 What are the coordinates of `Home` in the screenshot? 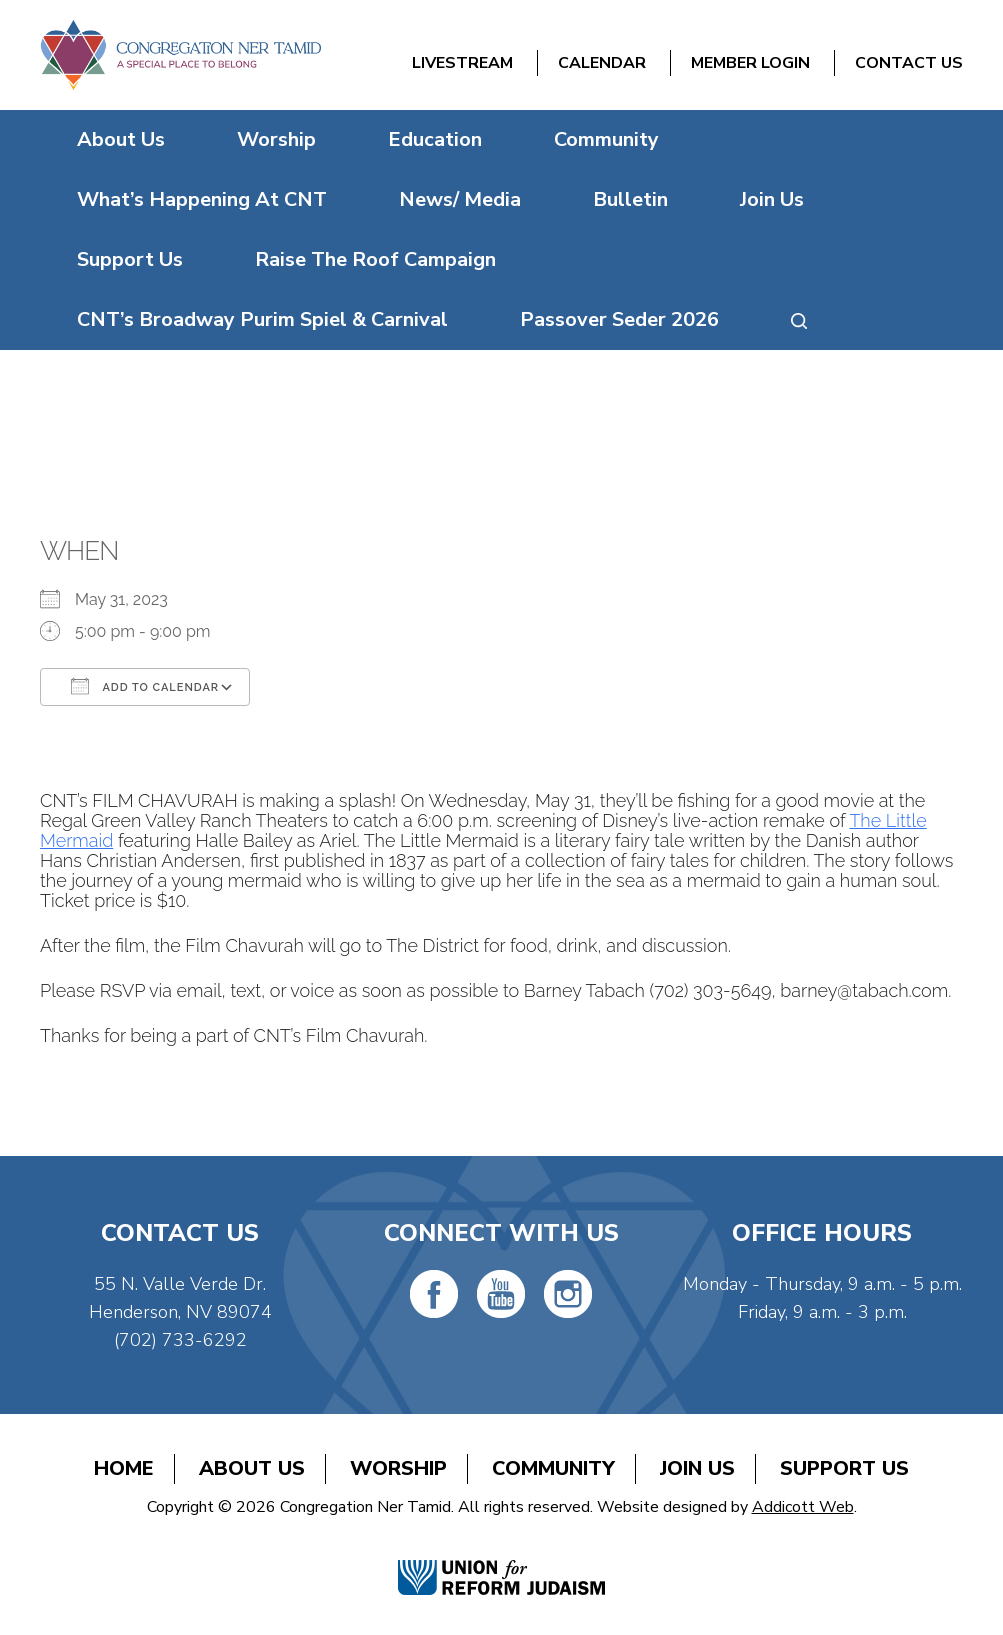 It's located at (124, 1468).